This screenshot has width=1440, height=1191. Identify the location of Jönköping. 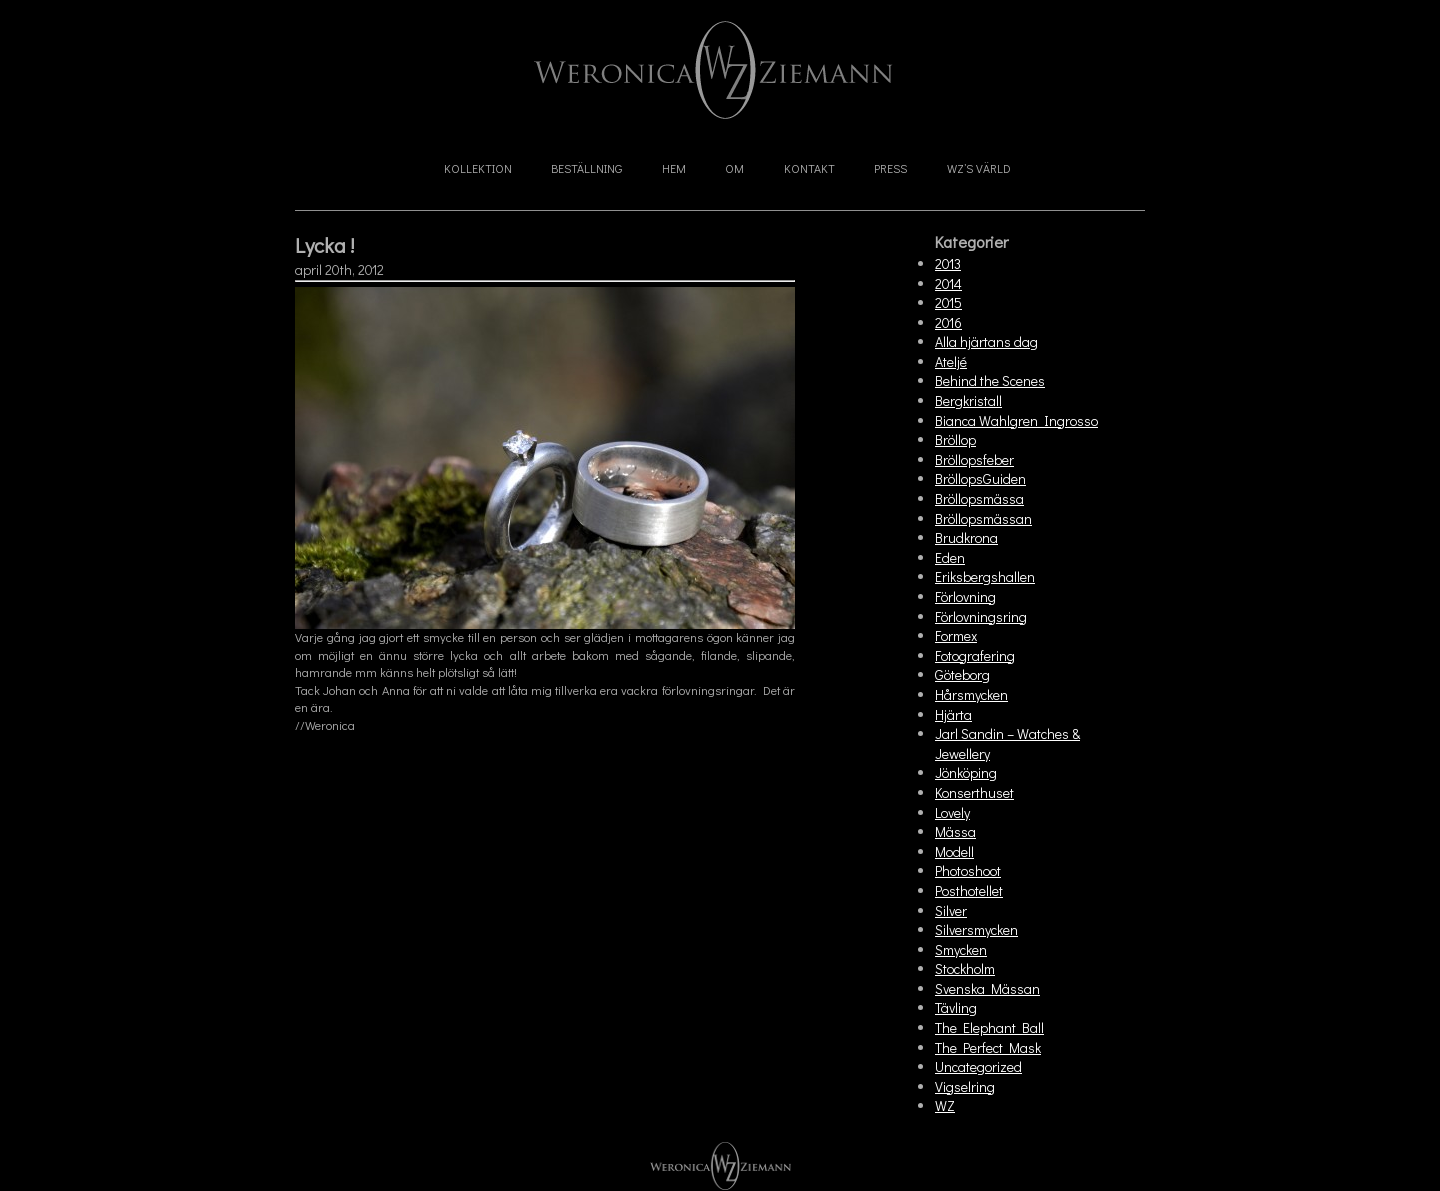
(966, 772).